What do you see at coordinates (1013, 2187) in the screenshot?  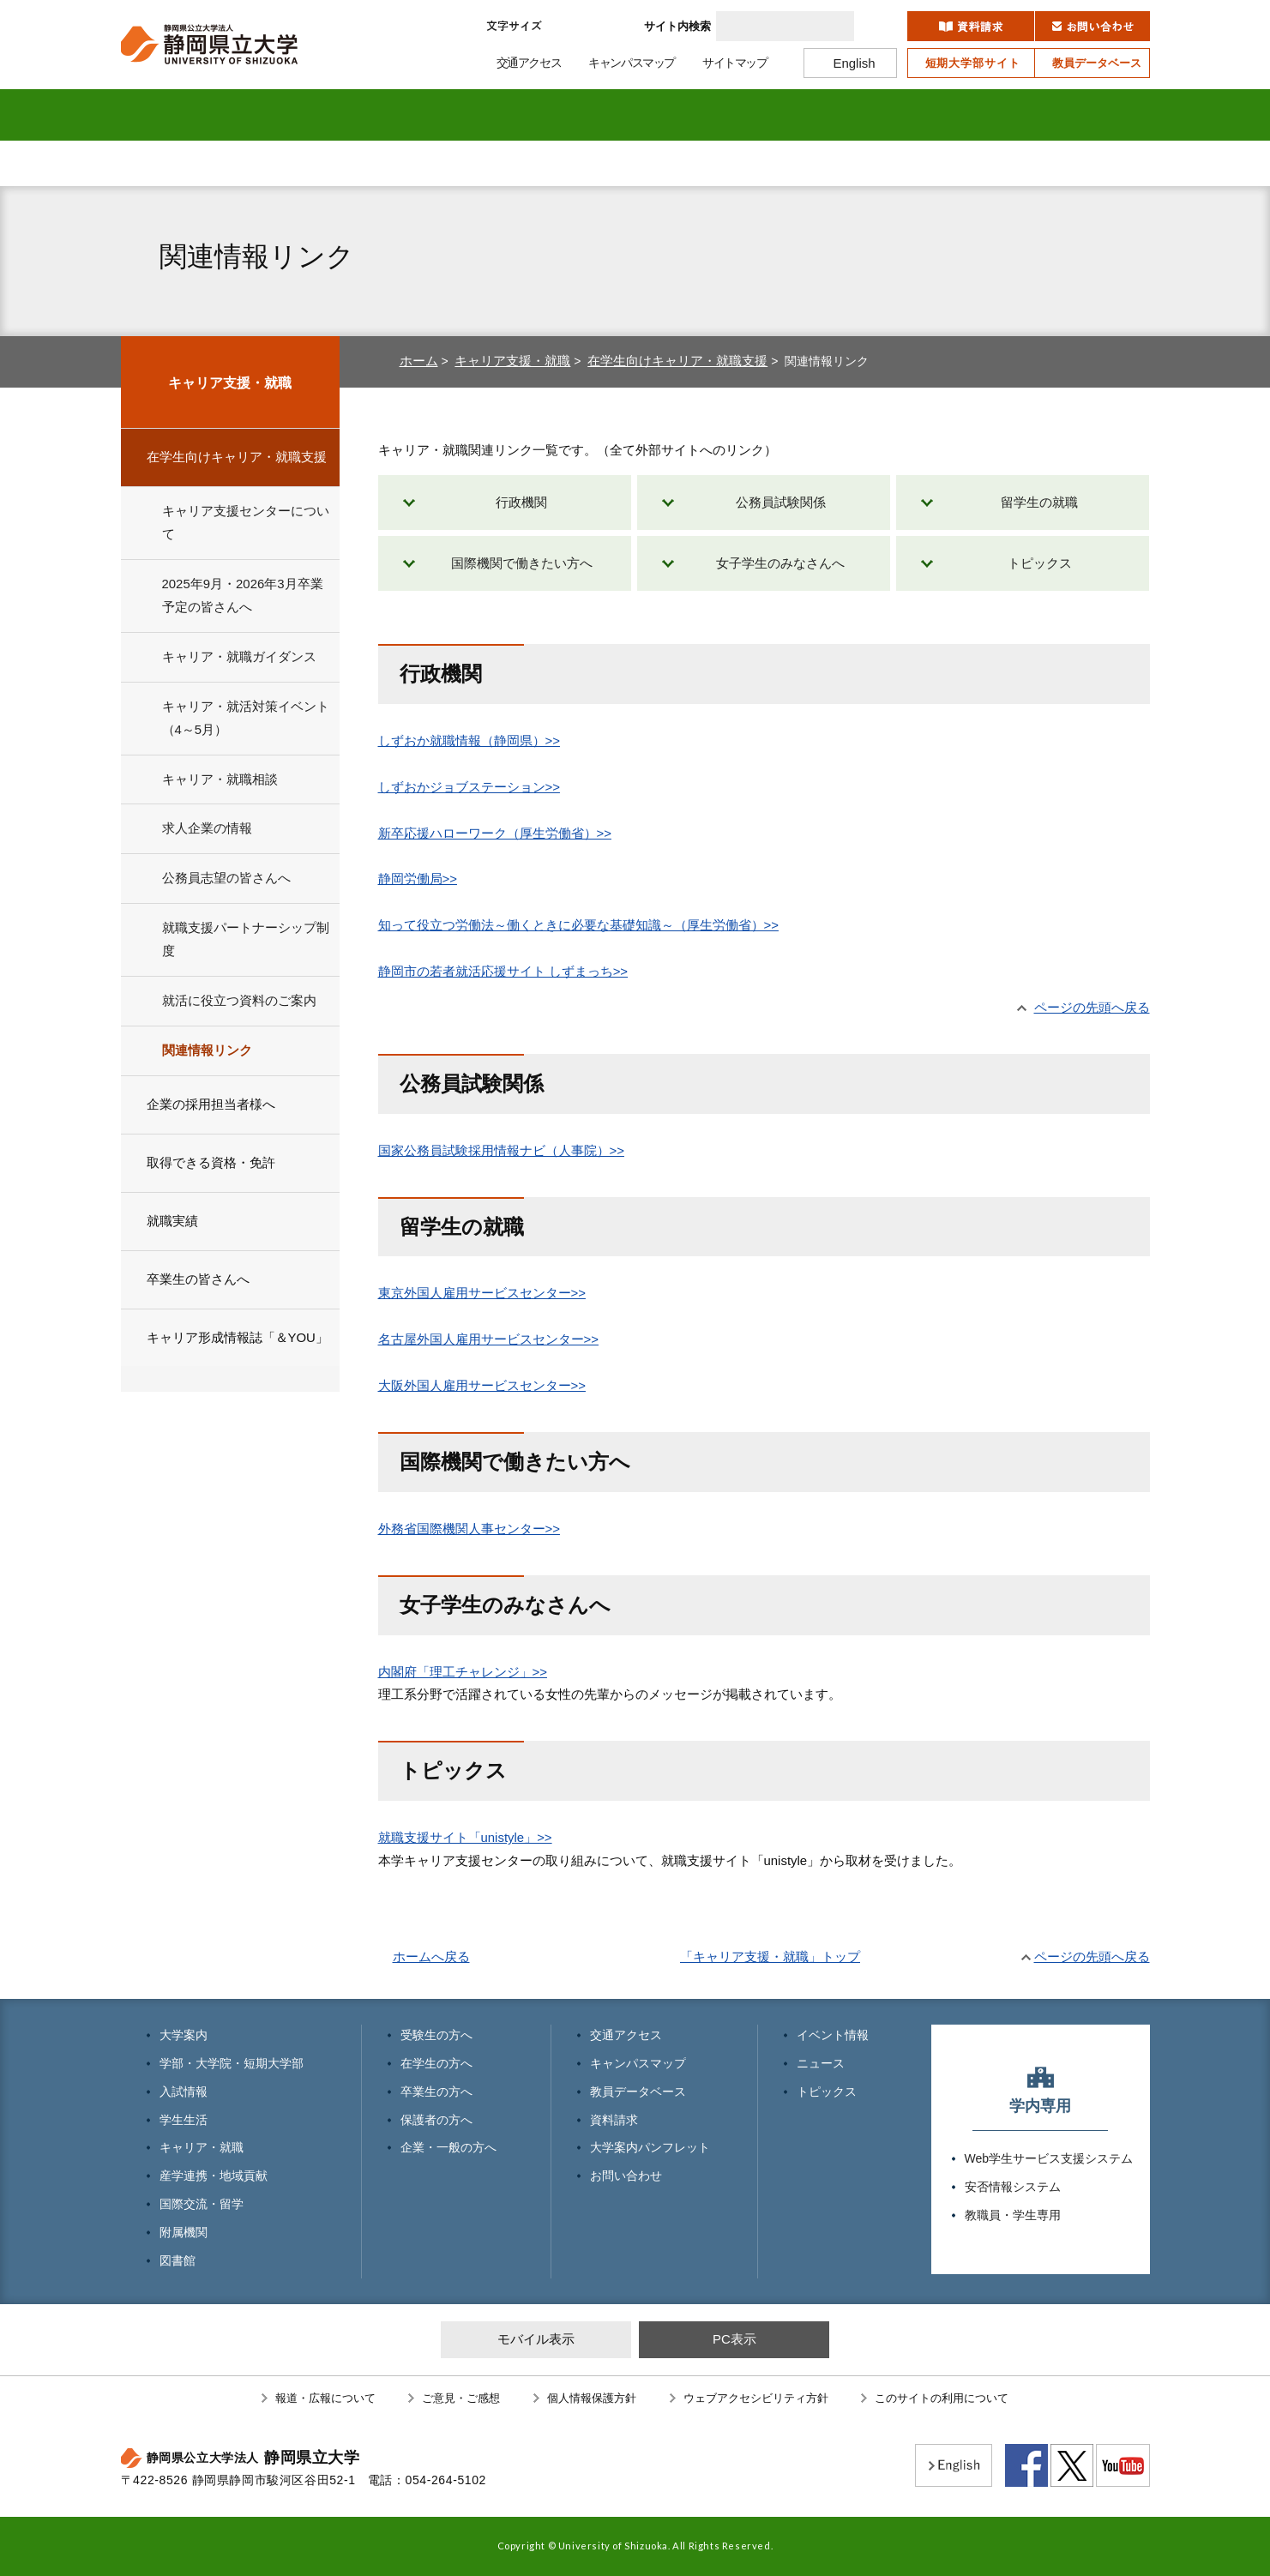 I see `安否情報システム` at bounding box center [1013, 2187].